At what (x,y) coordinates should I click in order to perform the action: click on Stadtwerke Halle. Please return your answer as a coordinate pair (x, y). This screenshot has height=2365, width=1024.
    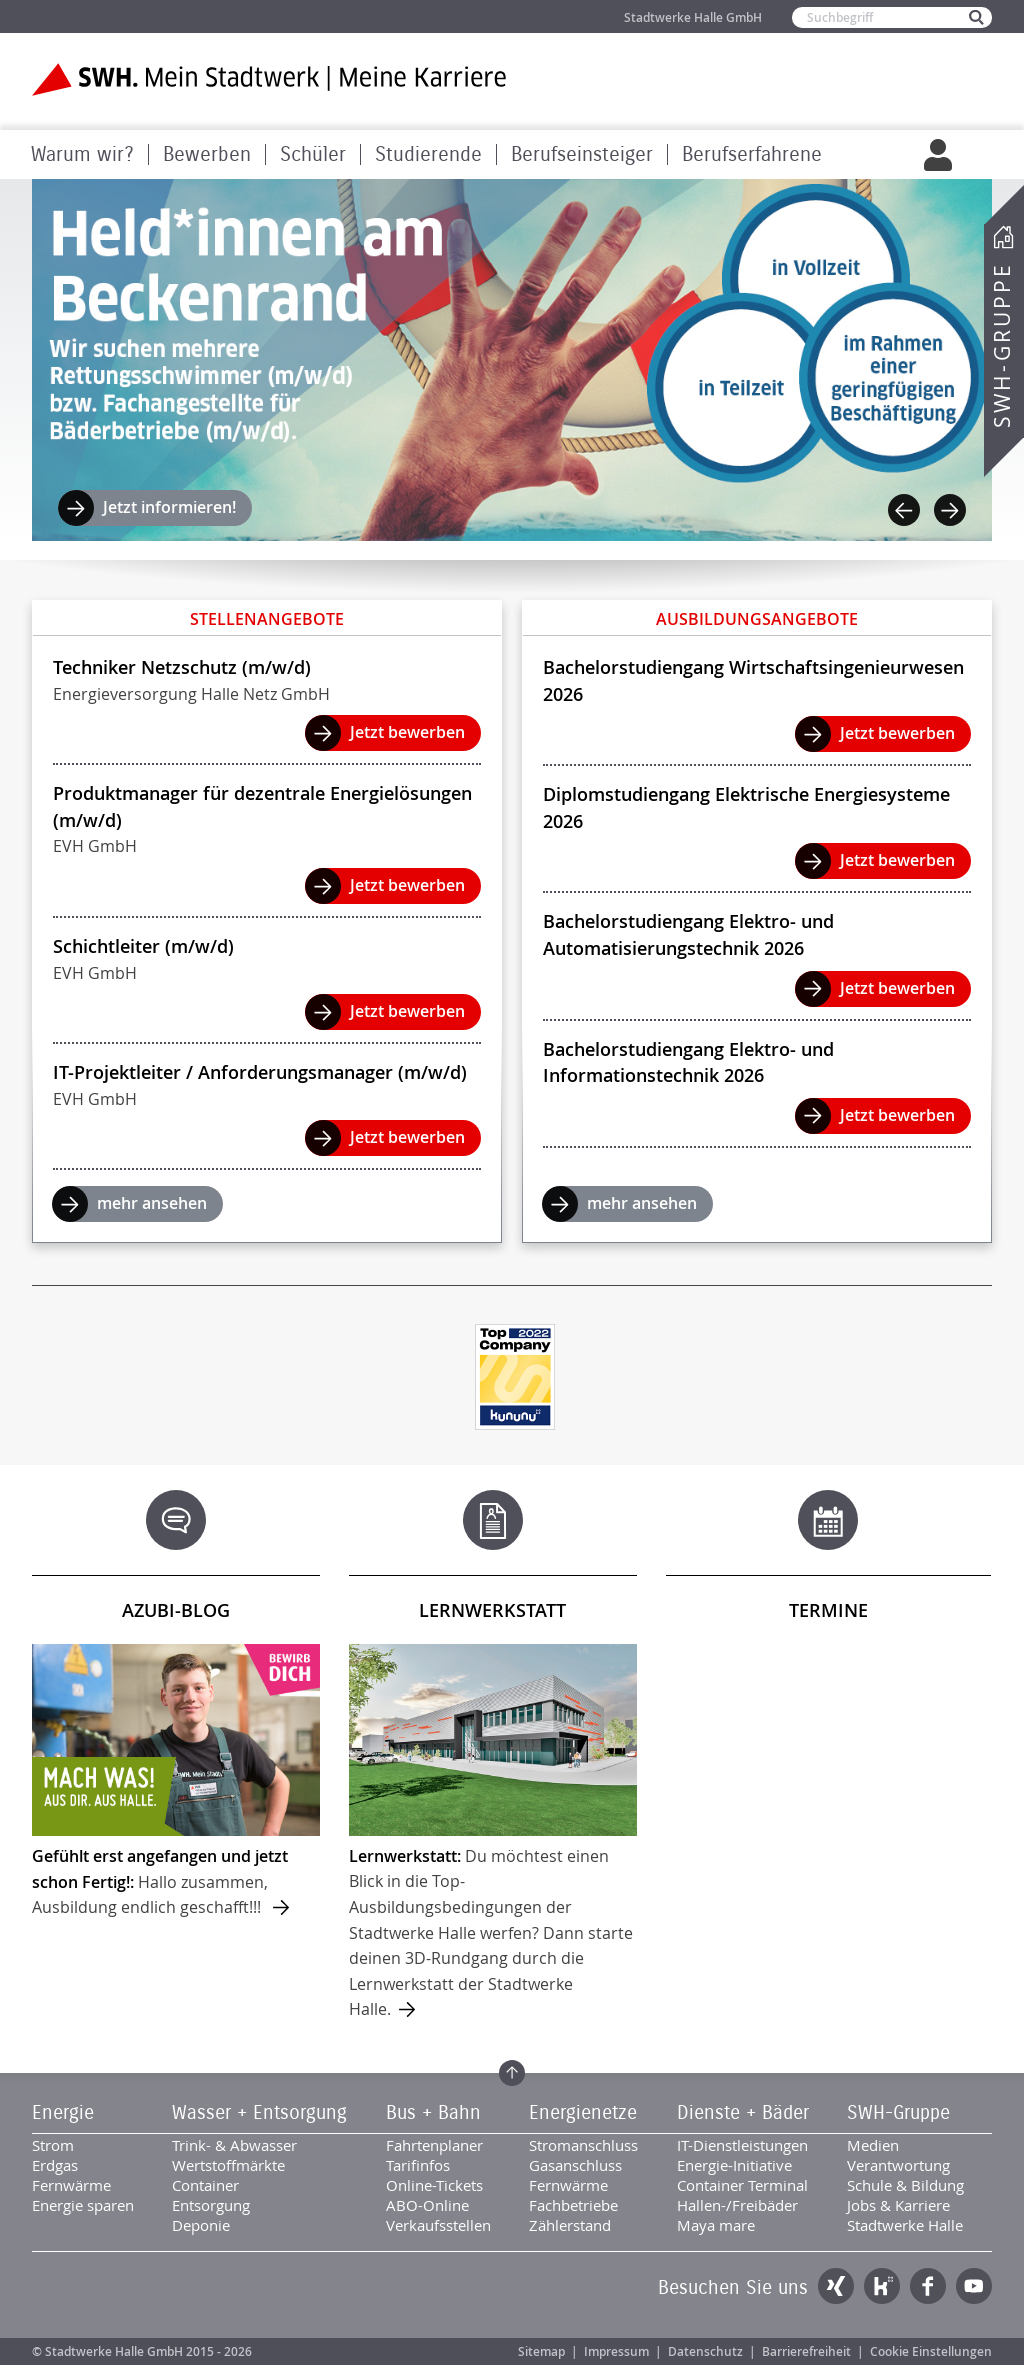
    Looking at the image, I should click on (905, 2225).